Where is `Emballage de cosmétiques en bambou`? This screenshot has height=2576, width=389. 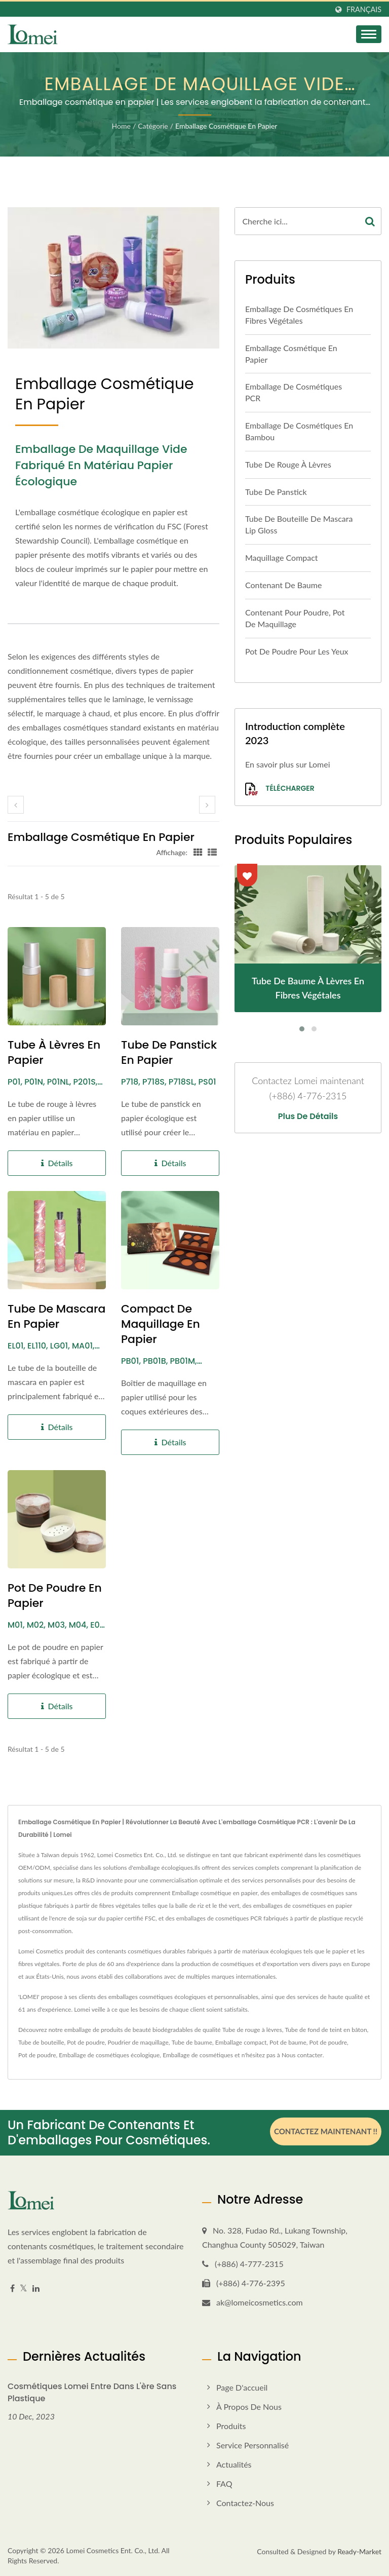 Emballage de cosmétiques en bambou is located at coordinates (299, 431).